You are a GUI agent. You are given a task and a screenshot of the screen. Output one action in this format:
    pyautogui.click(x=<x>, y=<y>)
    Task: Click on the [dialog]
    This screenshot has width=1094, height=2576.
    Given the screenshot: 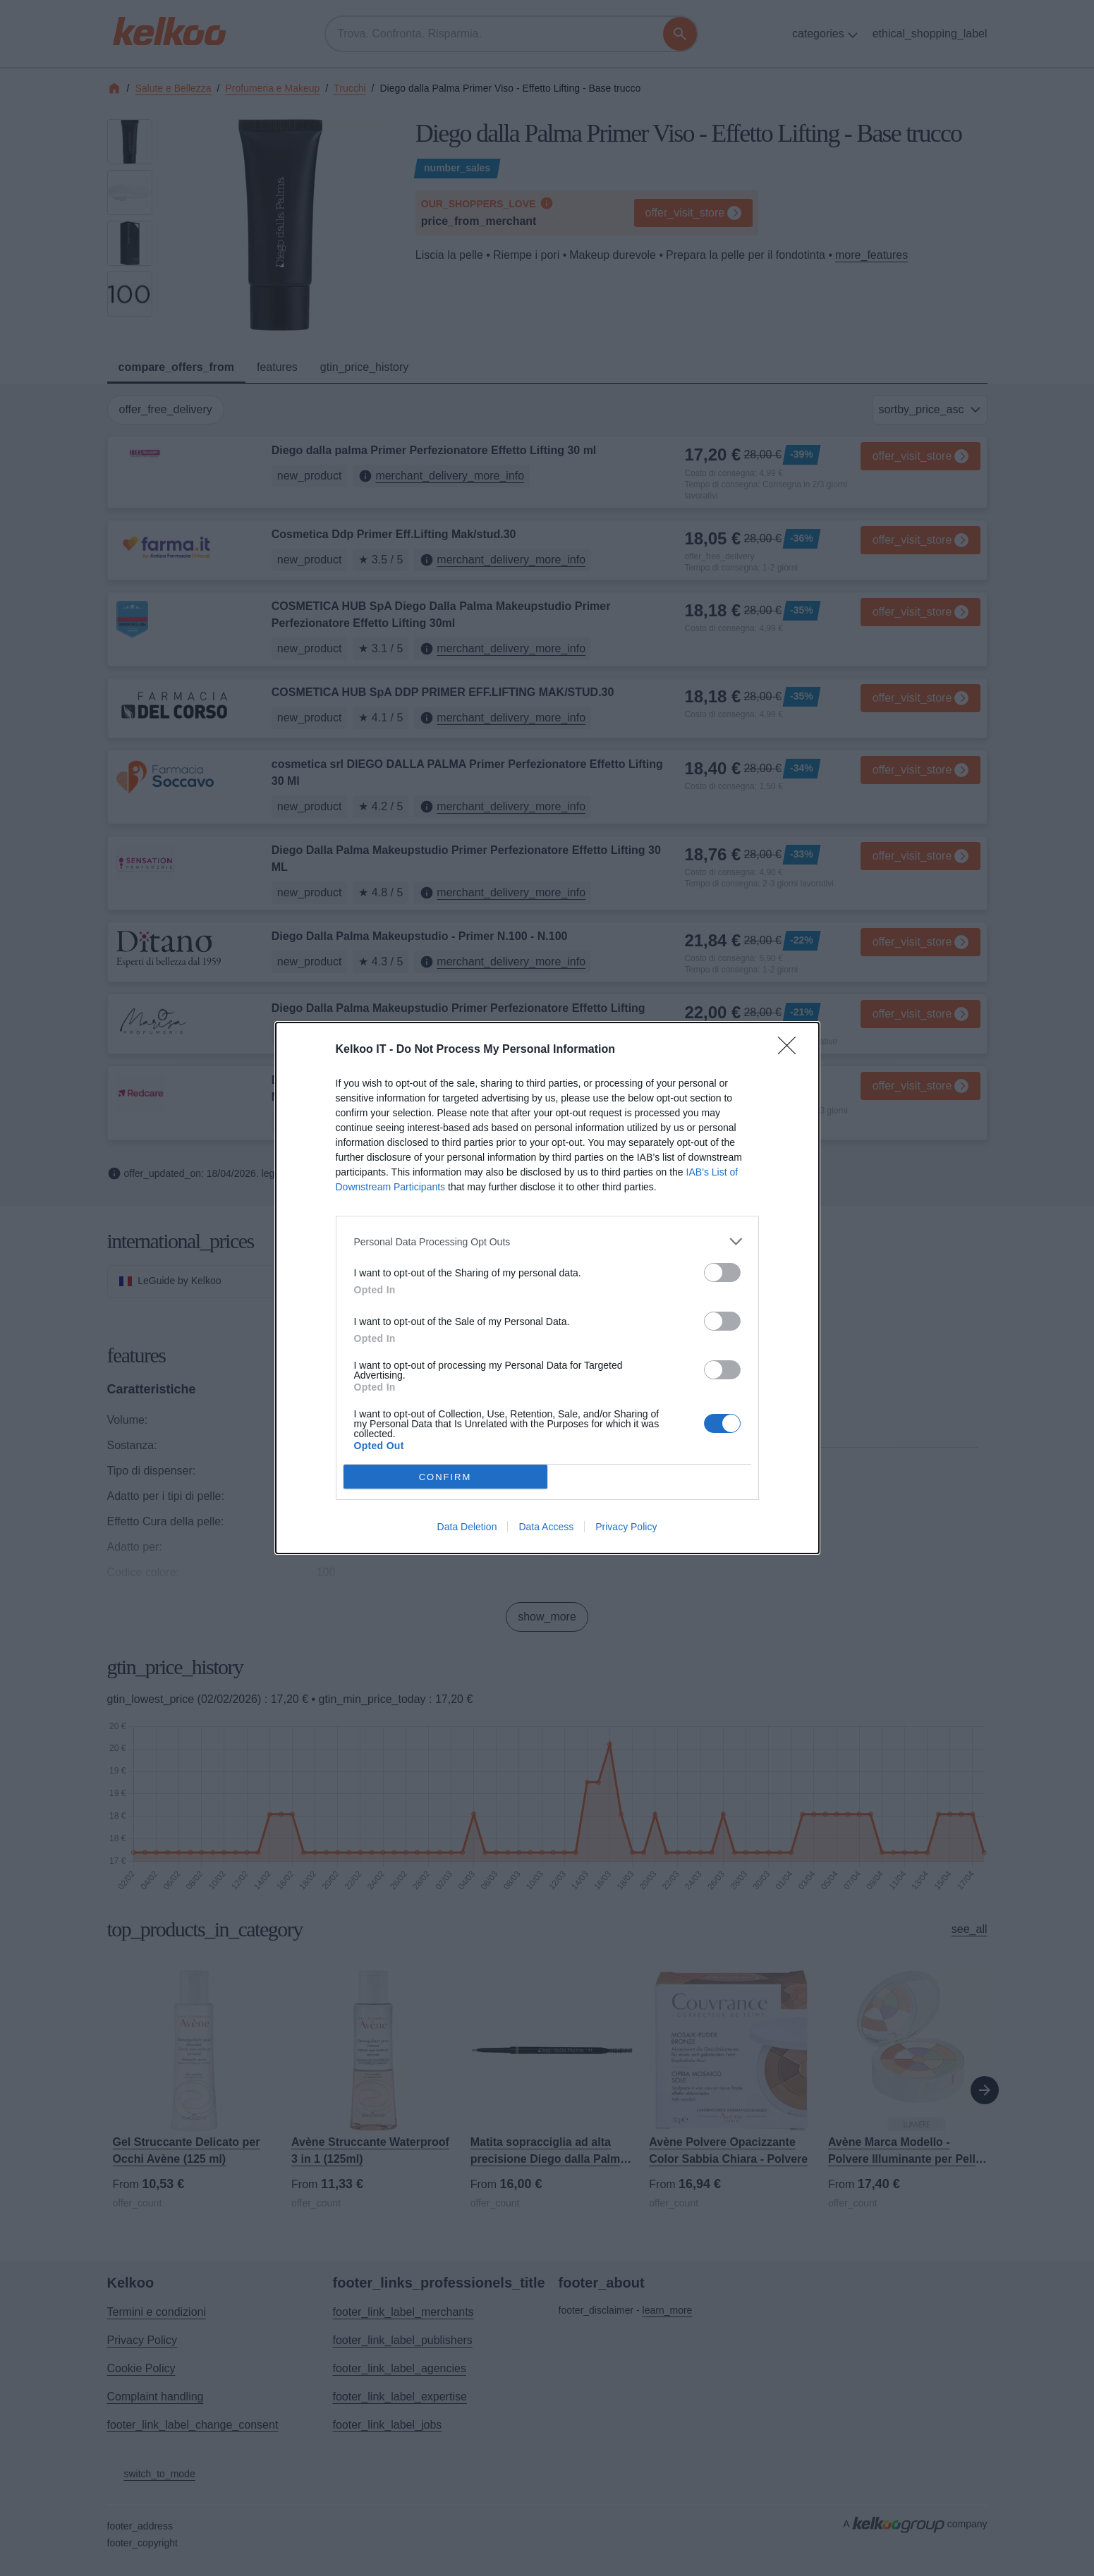 What is the action you would take?
    pyautogui.click(x=547, y=1288)
    